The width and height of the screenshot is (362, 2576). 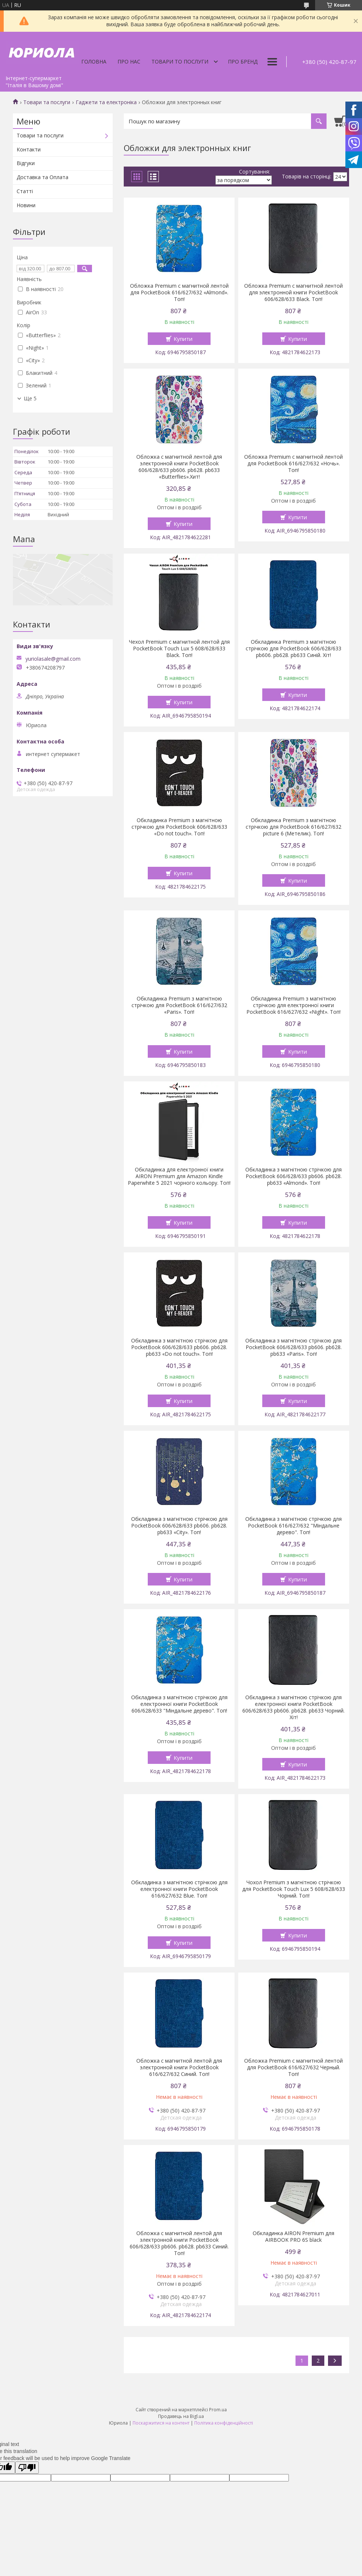 What do you see at coordinates (42, 177) in the screenshot?
I see `Доставка та Оплата` at bounding box center [42, 177].